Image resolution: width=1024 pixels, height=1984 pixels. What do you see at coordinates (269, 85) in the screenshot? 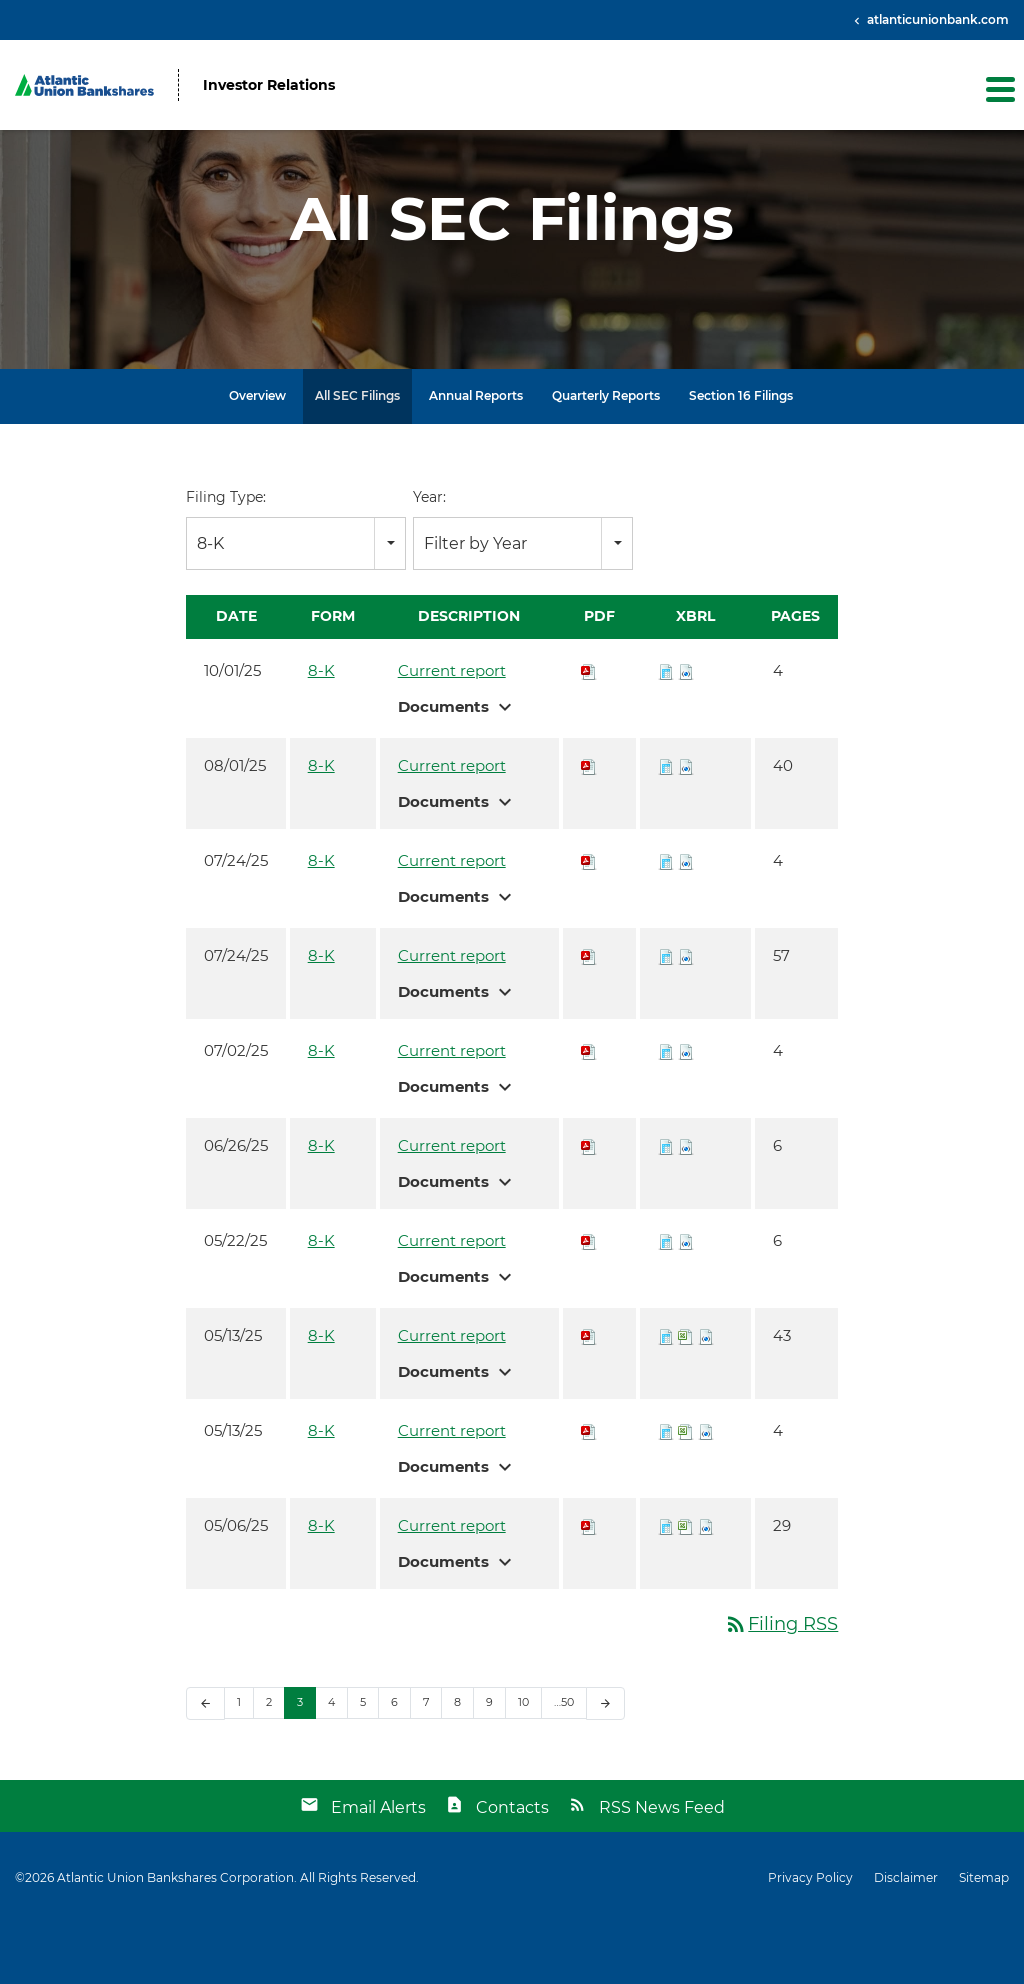
I see `Investor Relations` at bounding box center [269, 85].